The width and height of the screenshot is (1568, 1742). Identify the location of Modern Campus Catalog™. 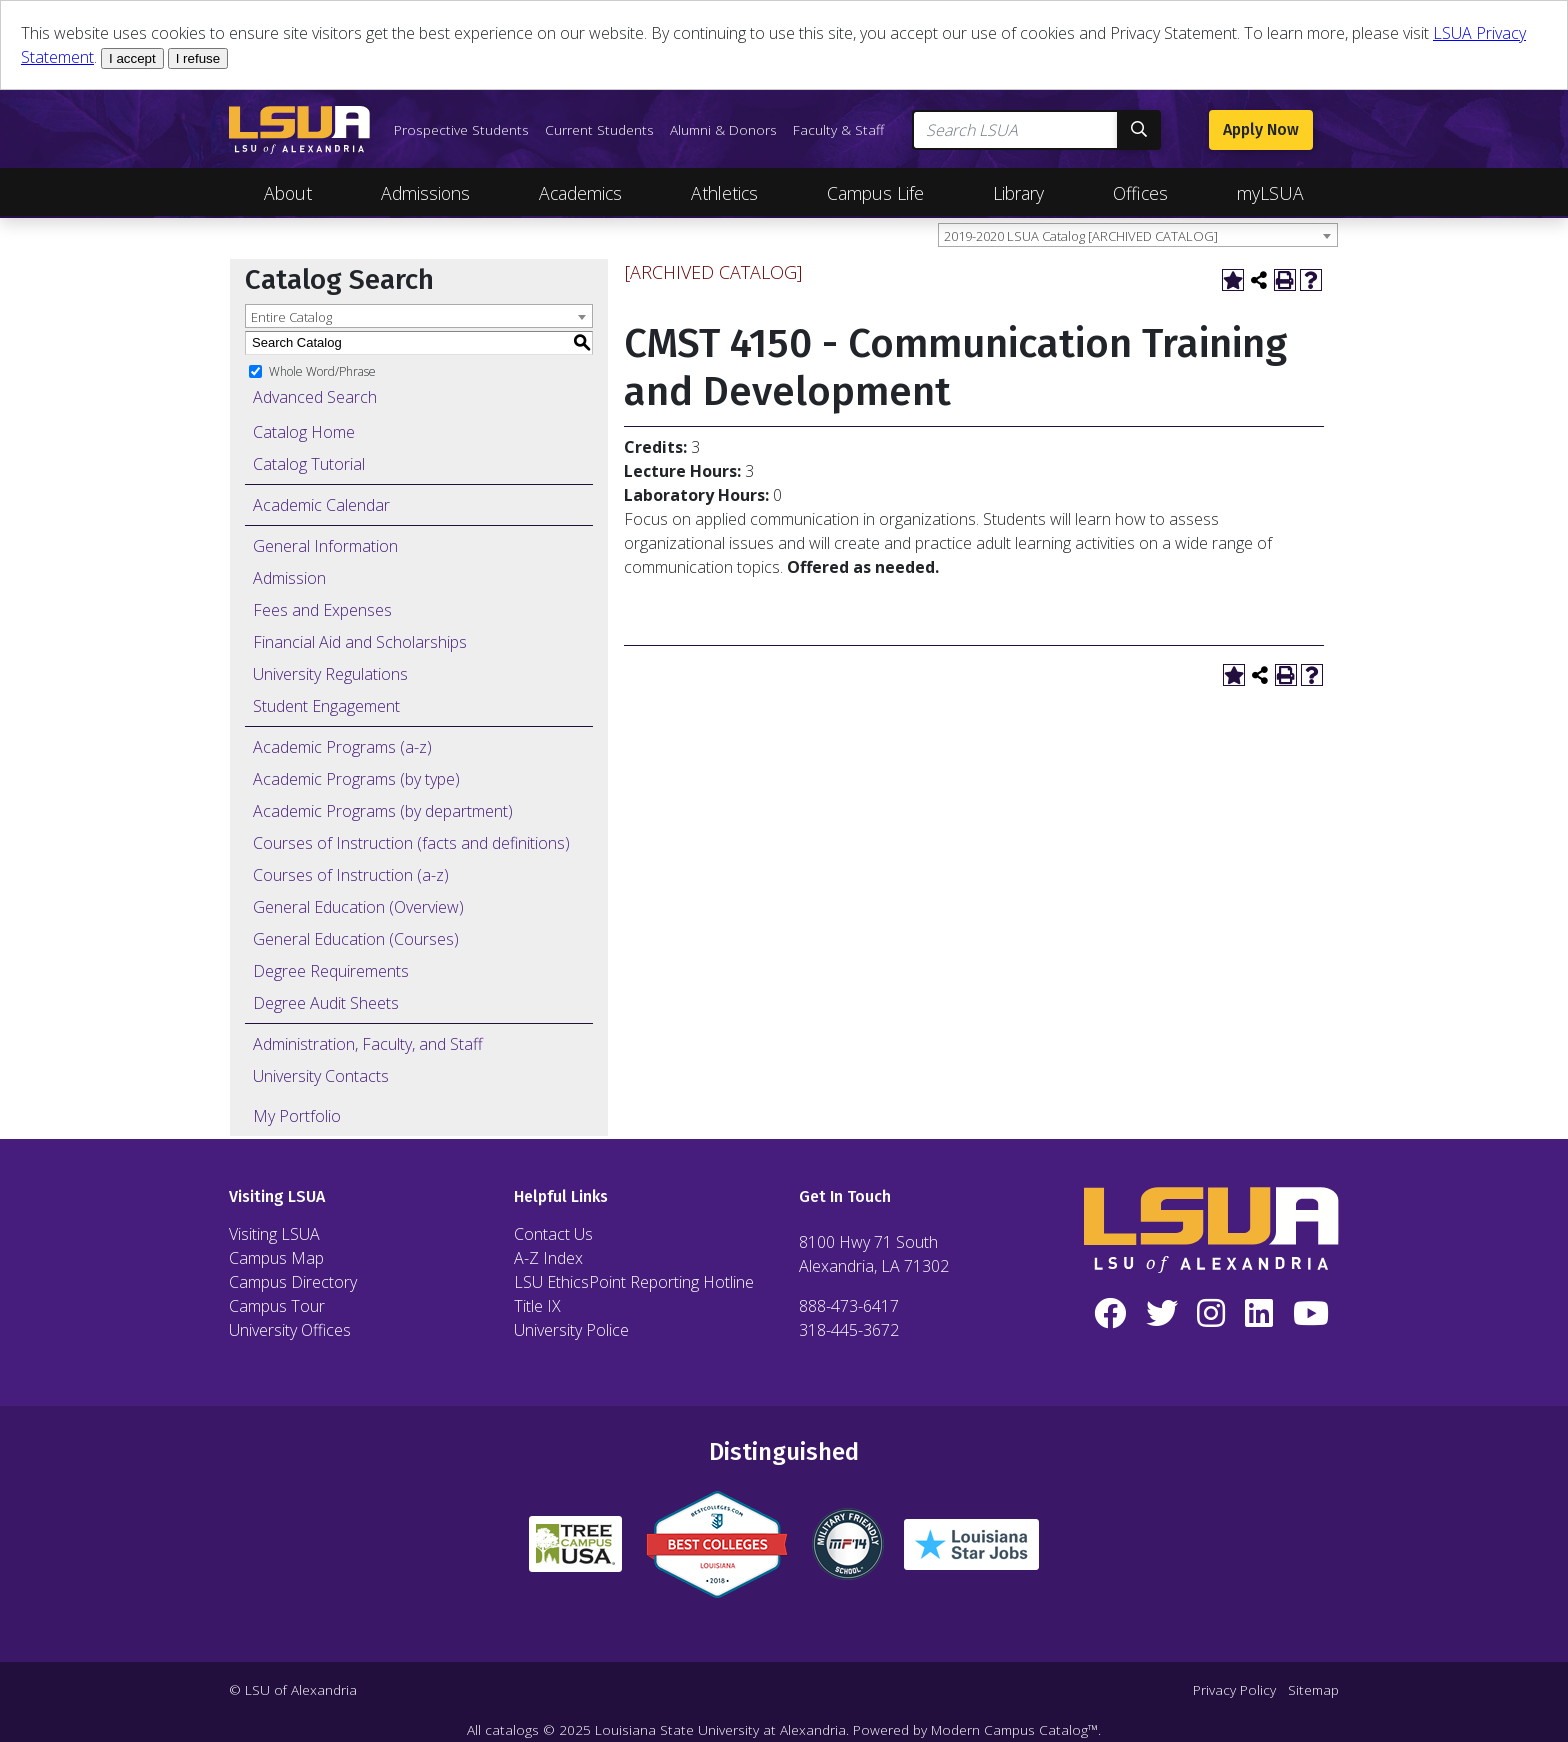
(1014, 1729).